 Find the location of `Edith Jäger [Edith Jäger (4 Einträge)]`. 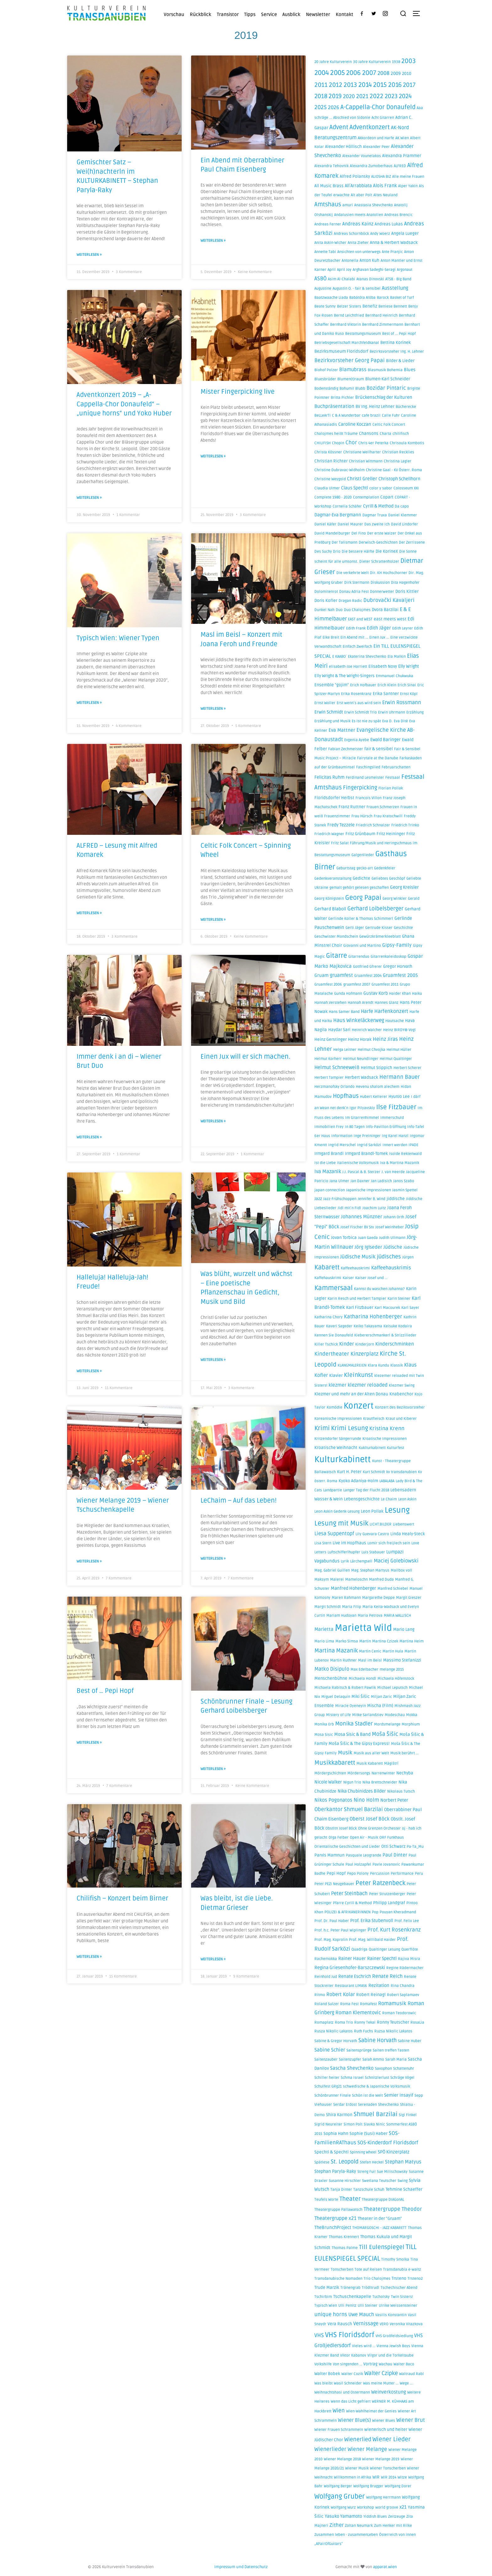

Edith Jäger [Edith Jäger (4 Einträge)] is located at coordinates (379, 628).